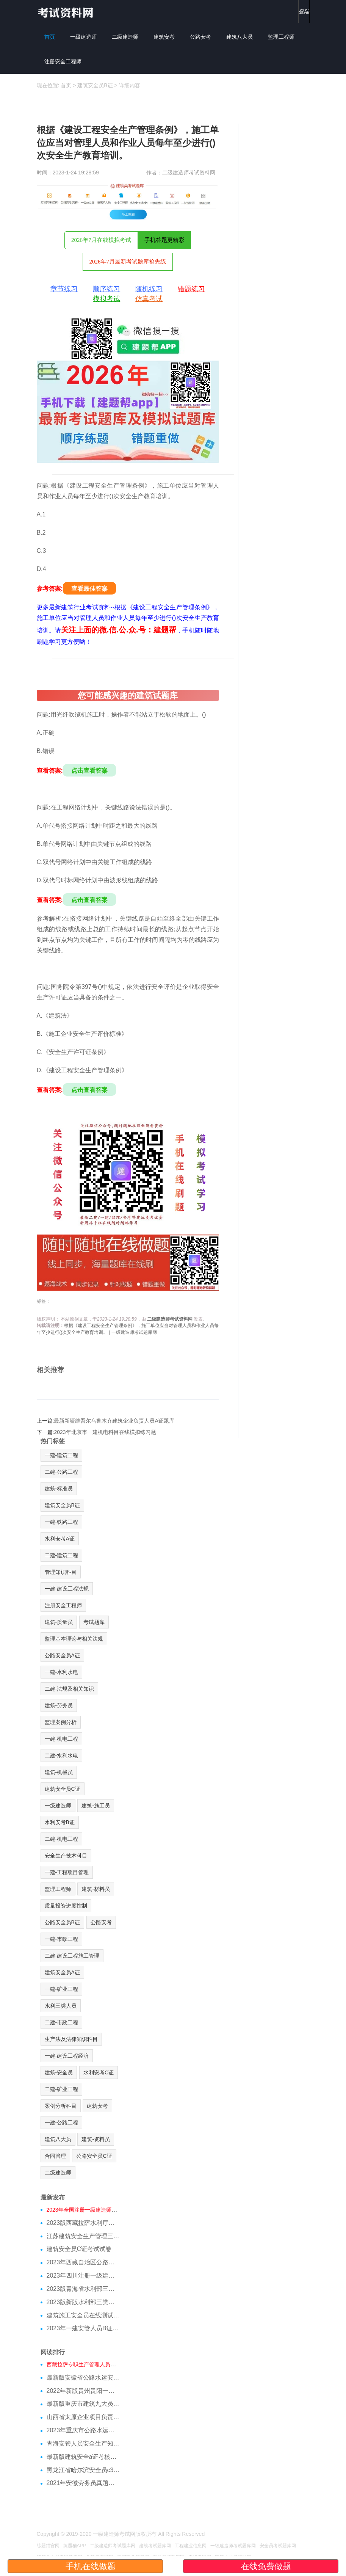 The height and width of the screenshot is (2576, 346). Describe the element at coordinates (105, 1432) in the screenshot. I see `2023年北京市一建机电科目在线模拟练习题` at that location.